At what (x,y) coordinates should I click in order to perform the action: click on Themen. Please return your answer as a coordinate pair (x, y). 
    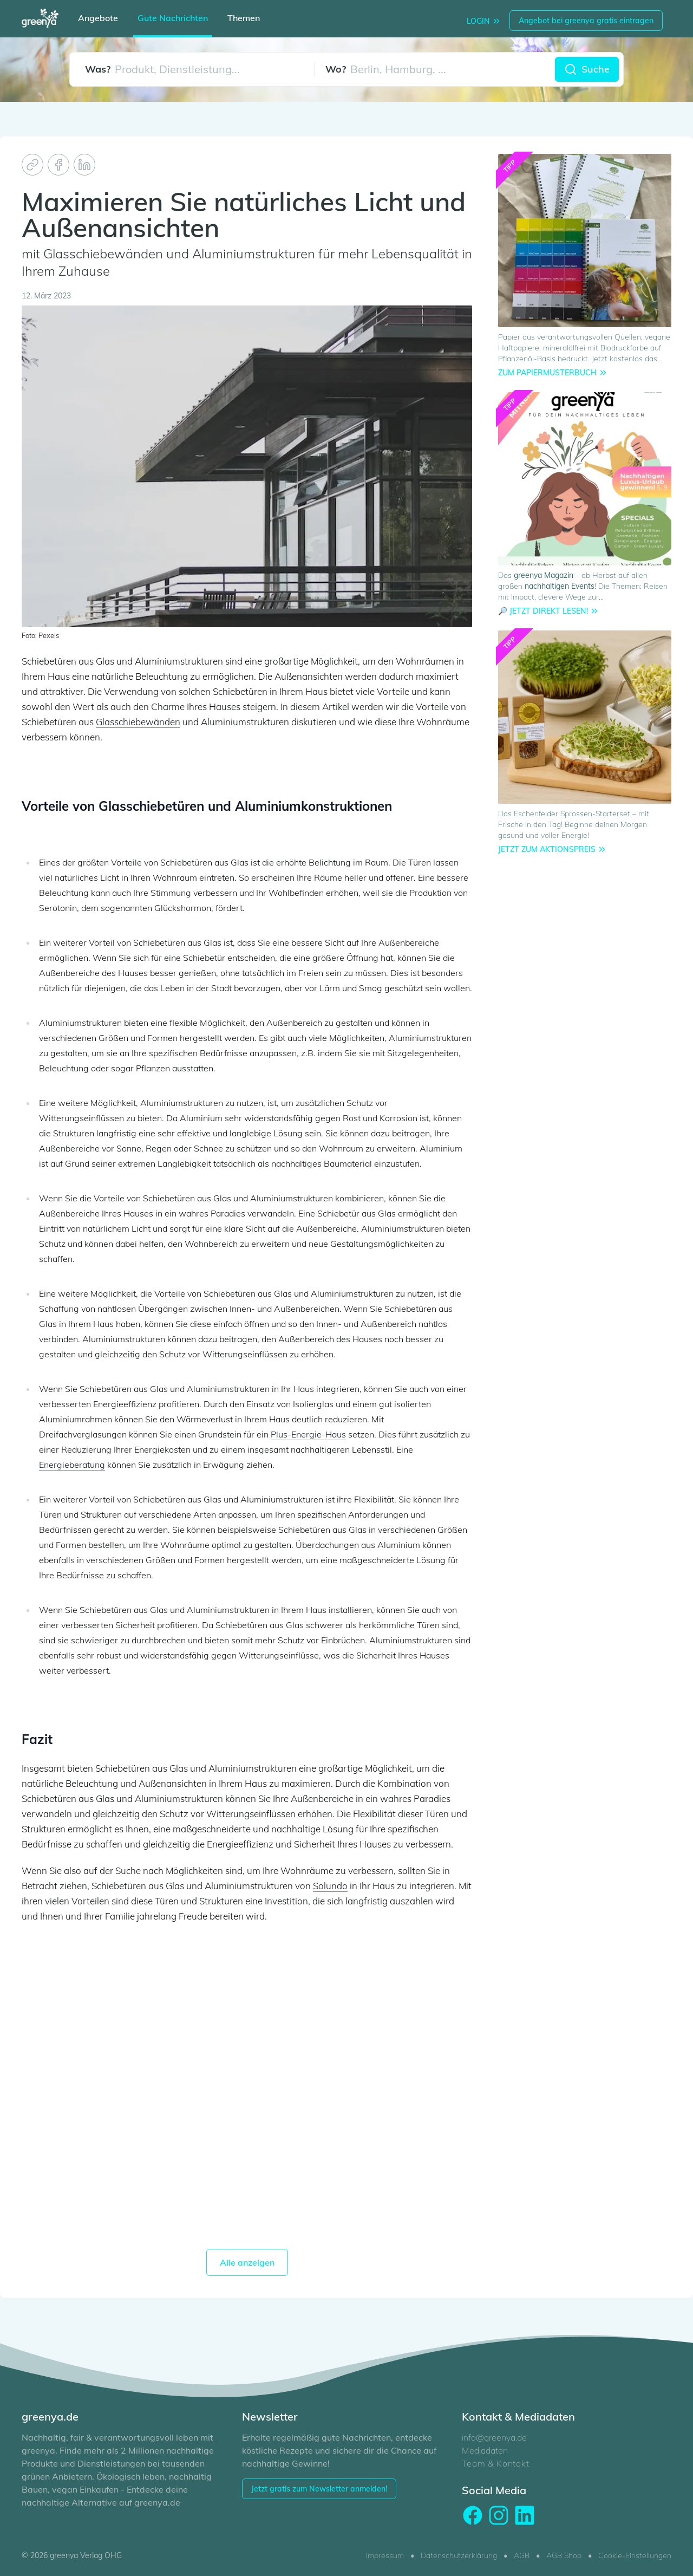
    Looking at the image, I should click on (243, 17).